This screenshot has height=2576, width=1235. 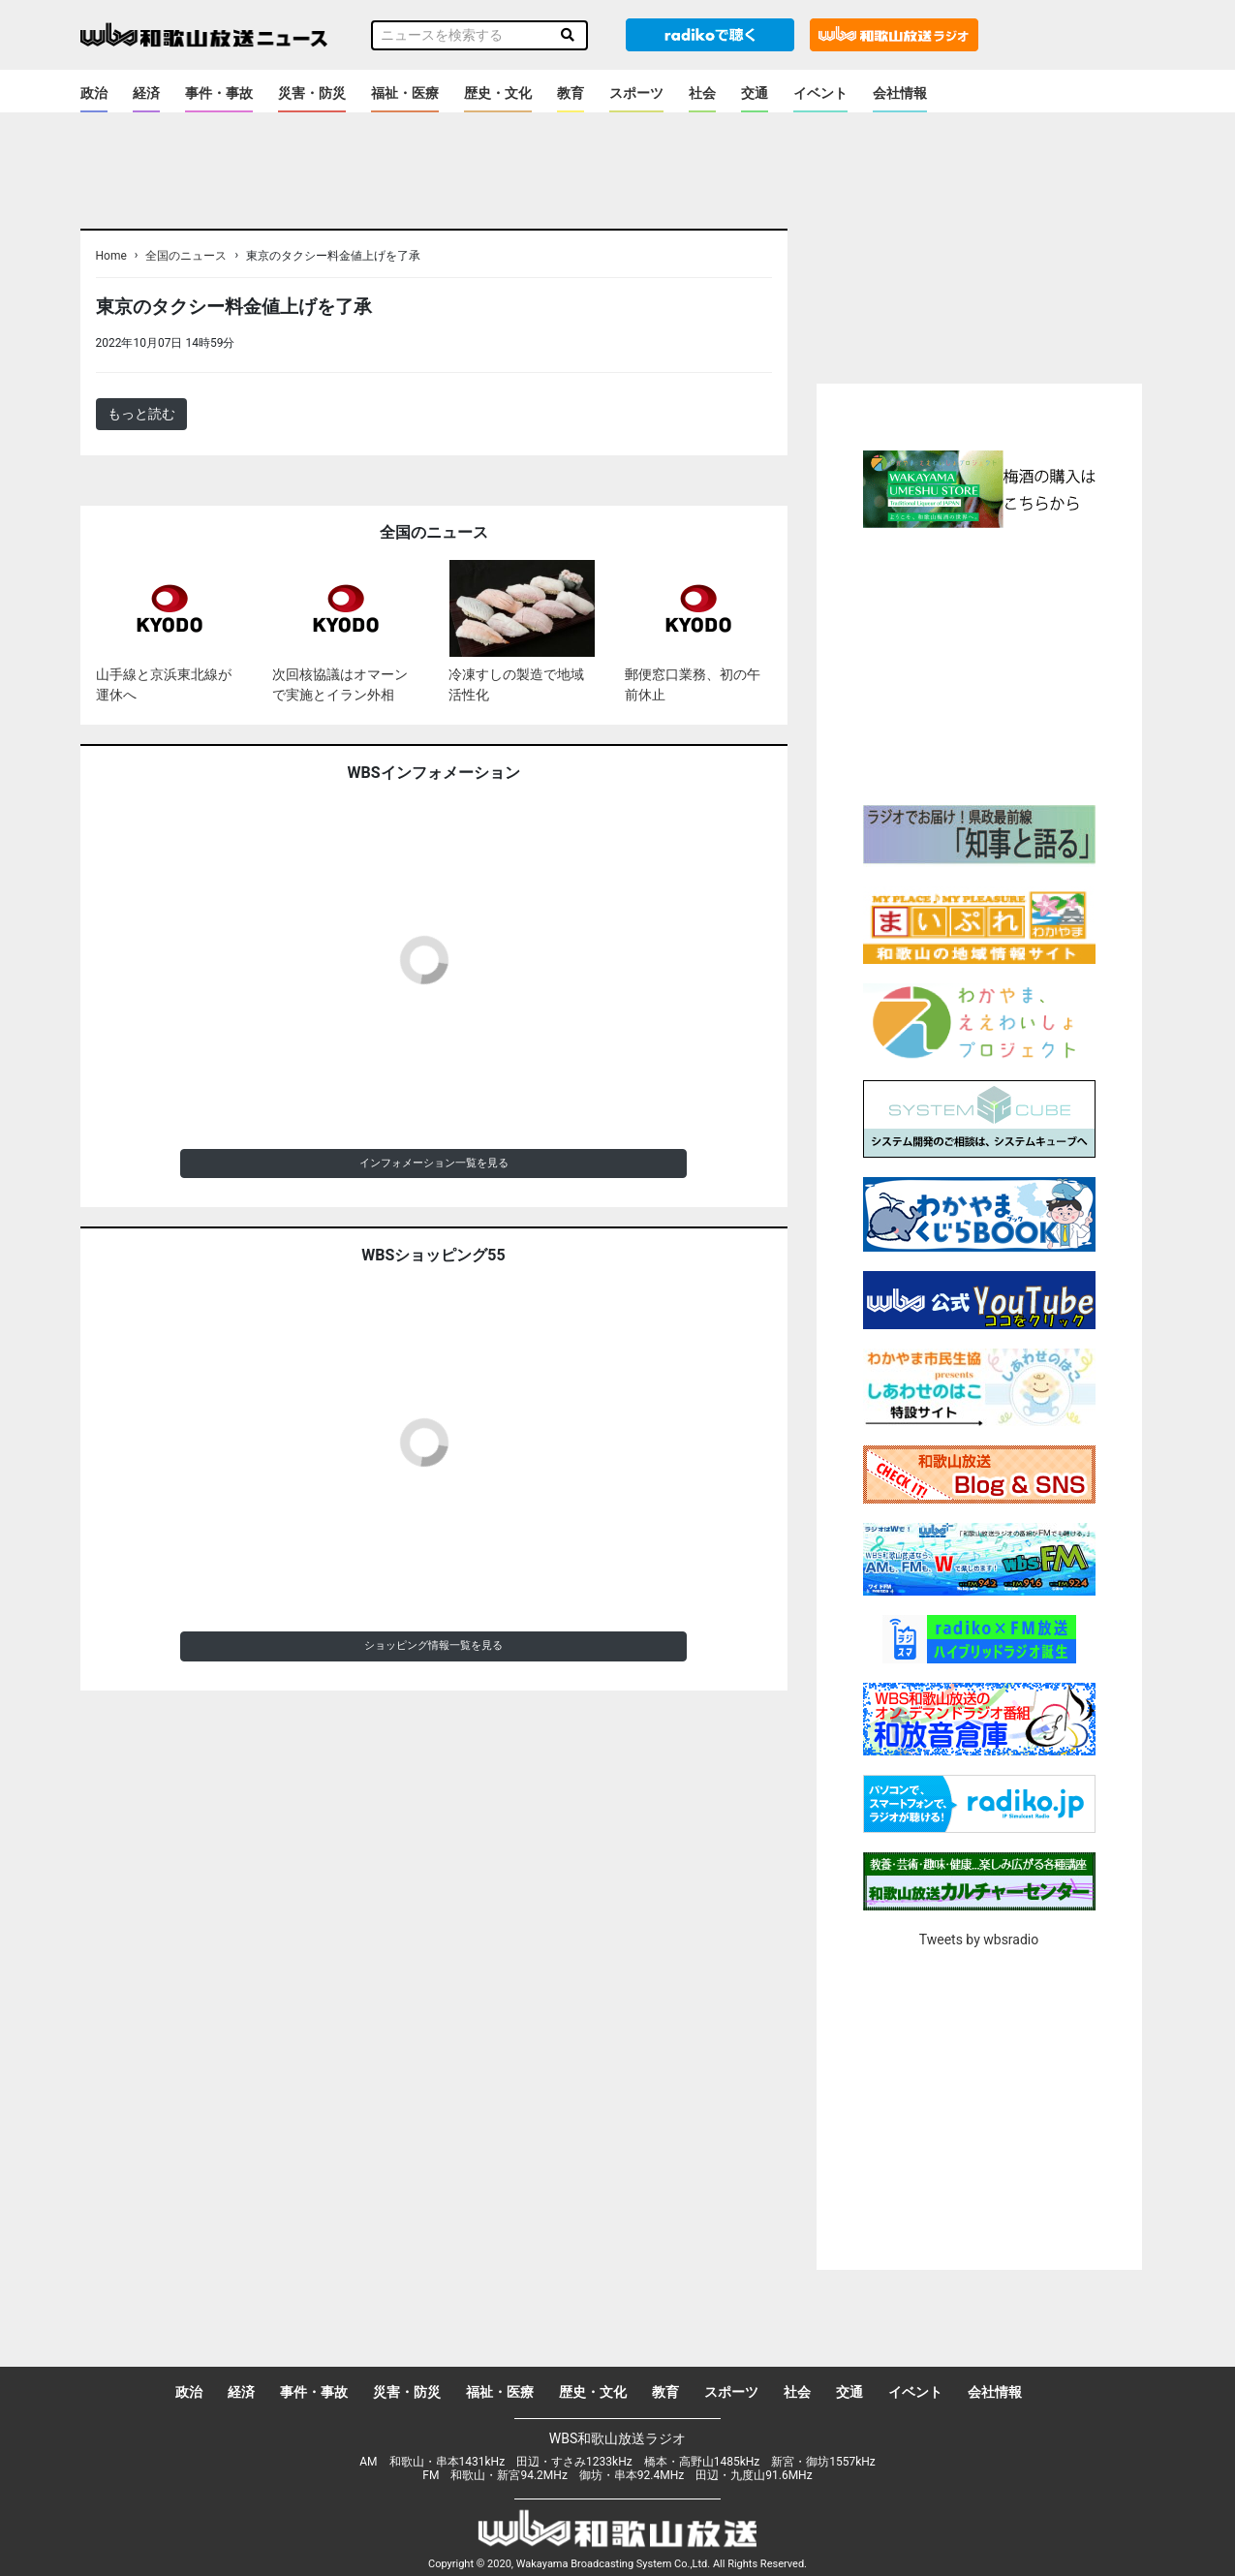 What do you see at coordinates (434, 1163) in the screenshot?
I see `インフォメーション一覧を見る [button]` at bounding box center [434, 1163].